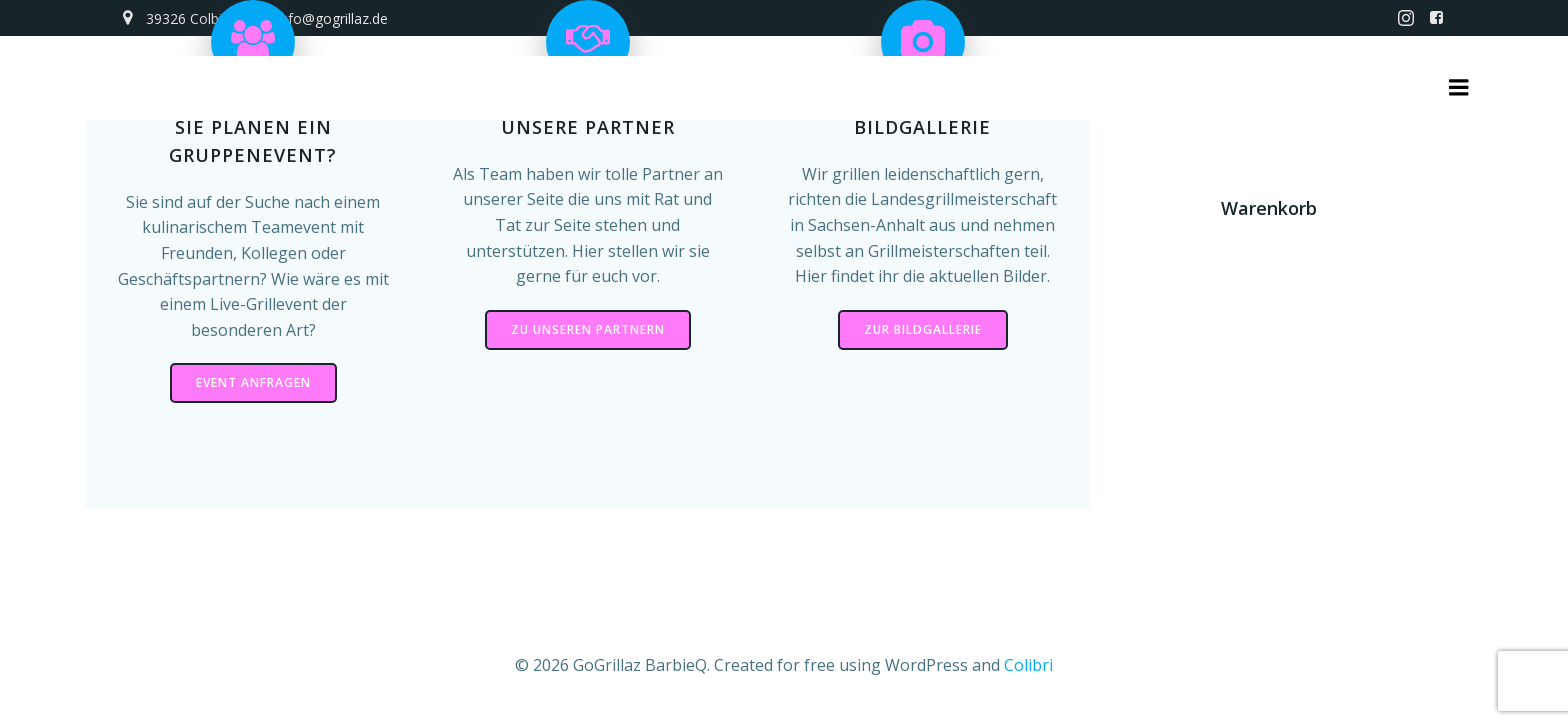  I want to click on Colibri, so click(1028, 665).